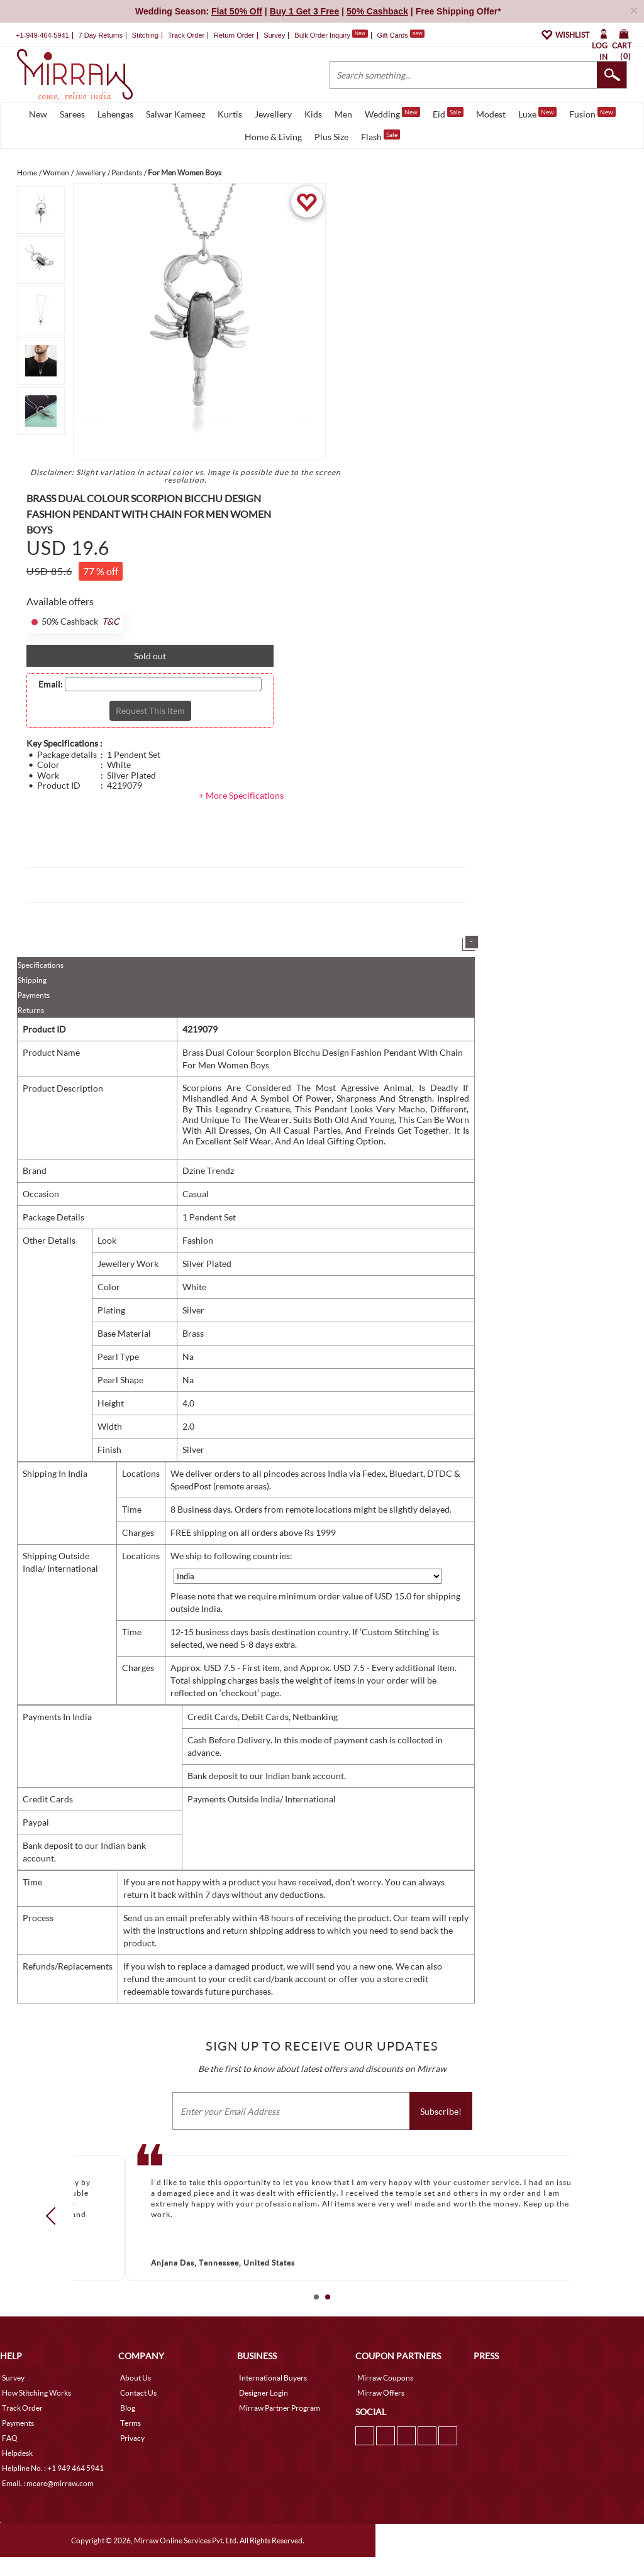 This screenshot has width=644, height=2576. What do you see at coordinates (130, 2423) in the screenshot?
I see `Terms` at bounding box center [130, 2423].